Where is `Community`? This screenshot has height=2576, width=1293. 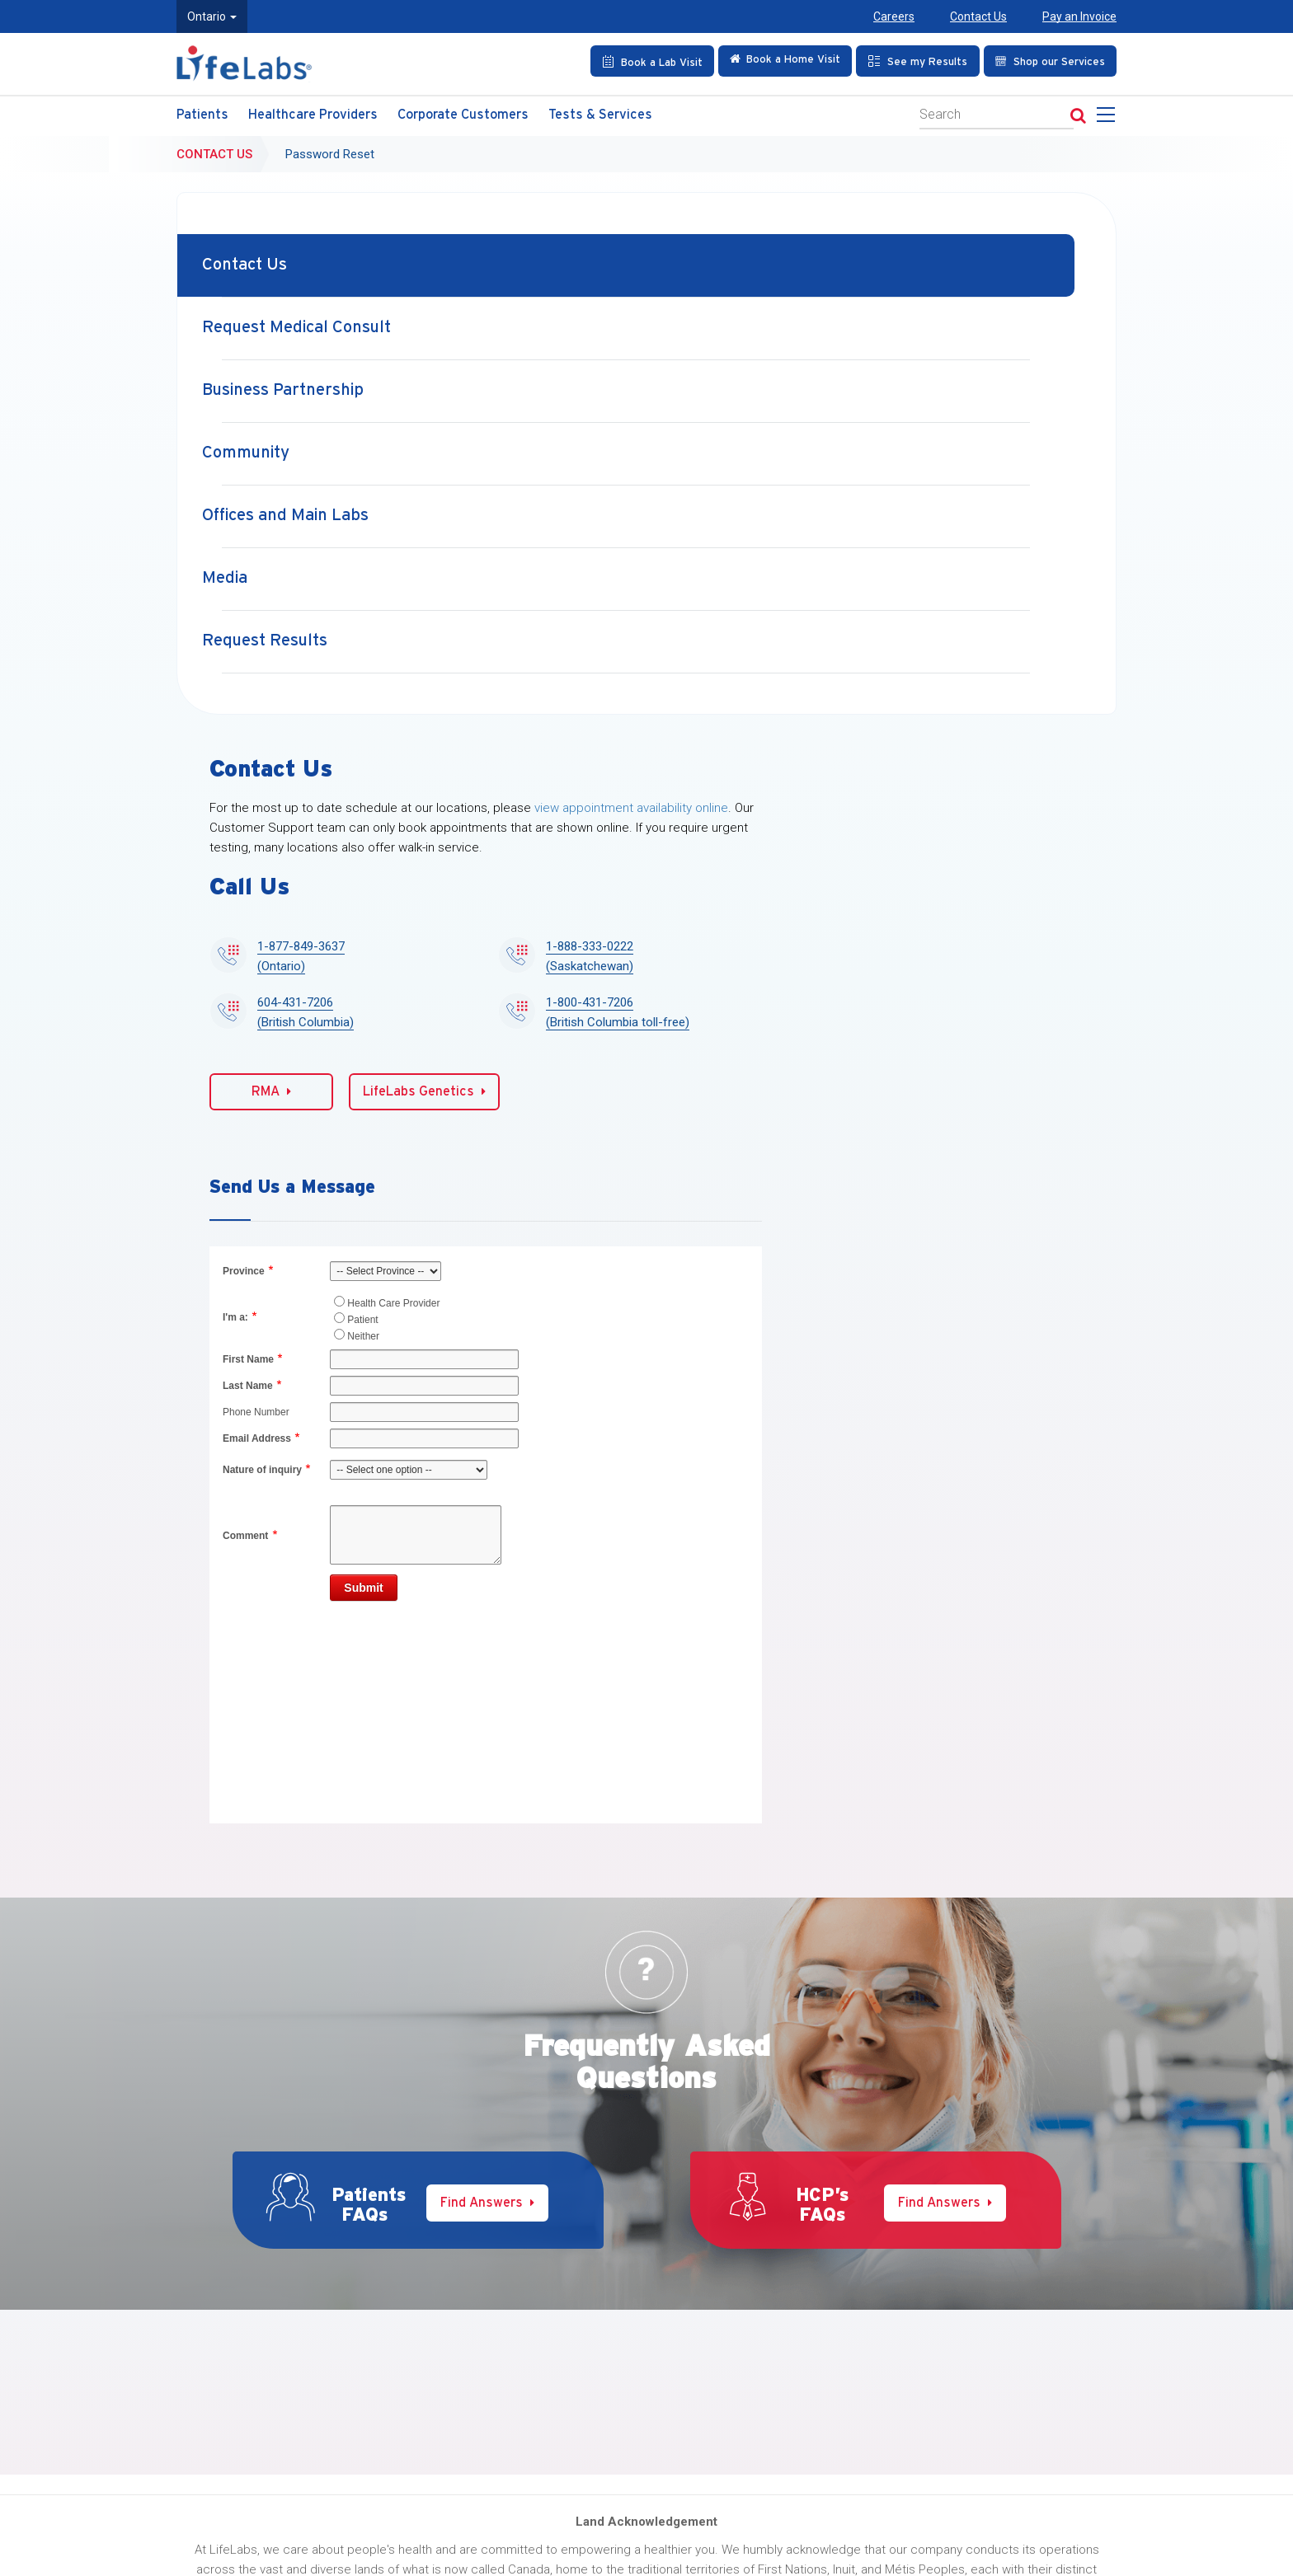 Community is located at coordinates (245, 453).